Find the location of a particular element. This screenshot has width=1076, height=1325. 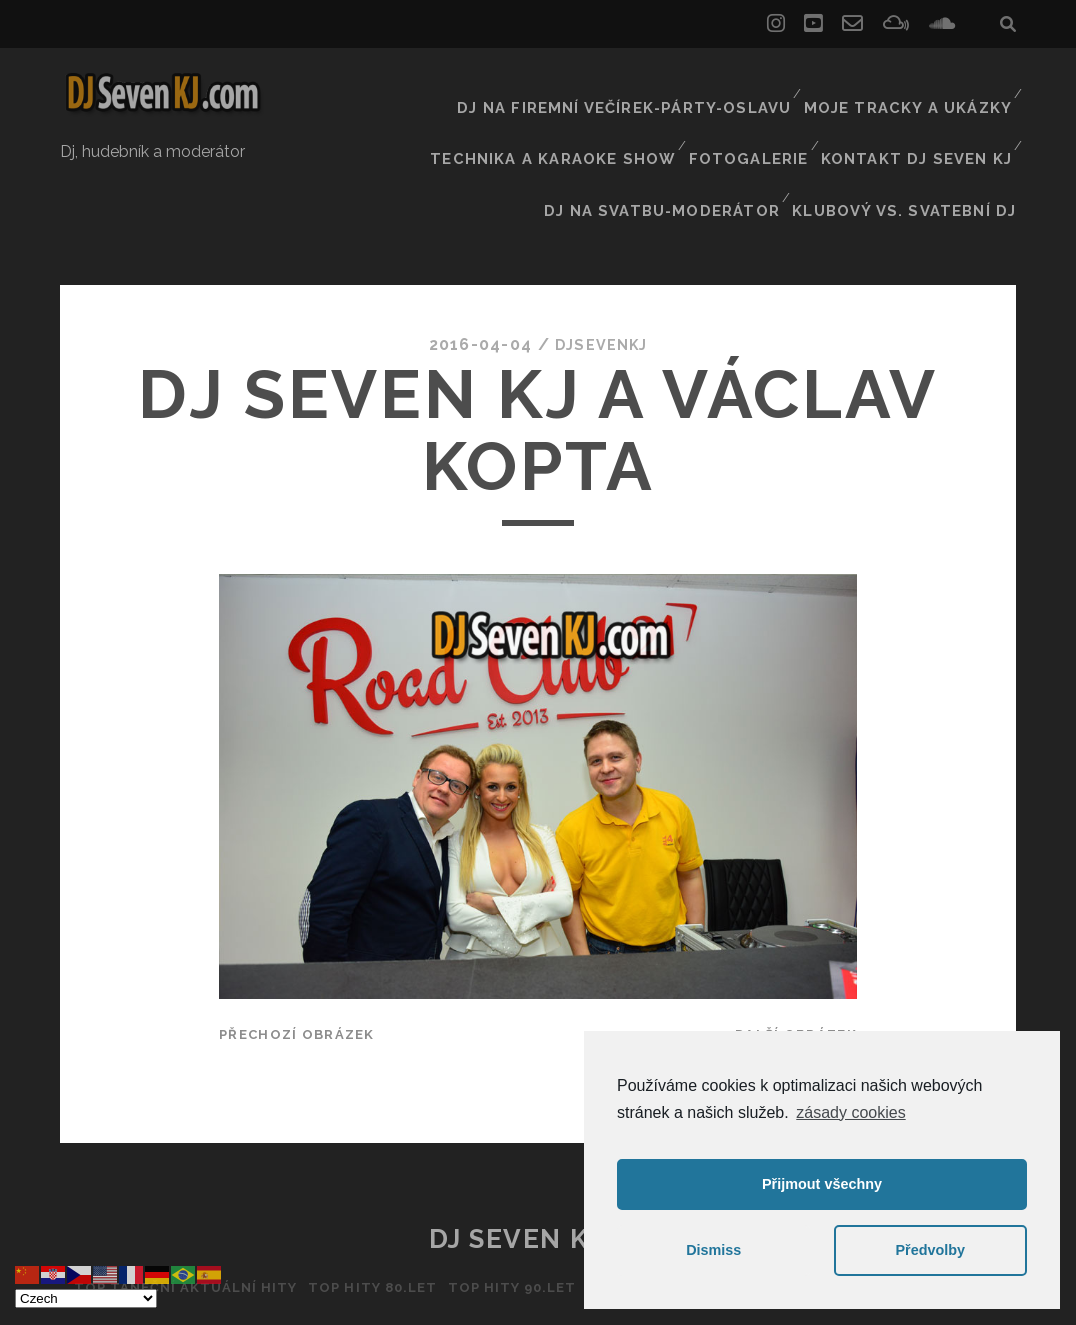

Další obrázek is located at coordinates (796, 944).